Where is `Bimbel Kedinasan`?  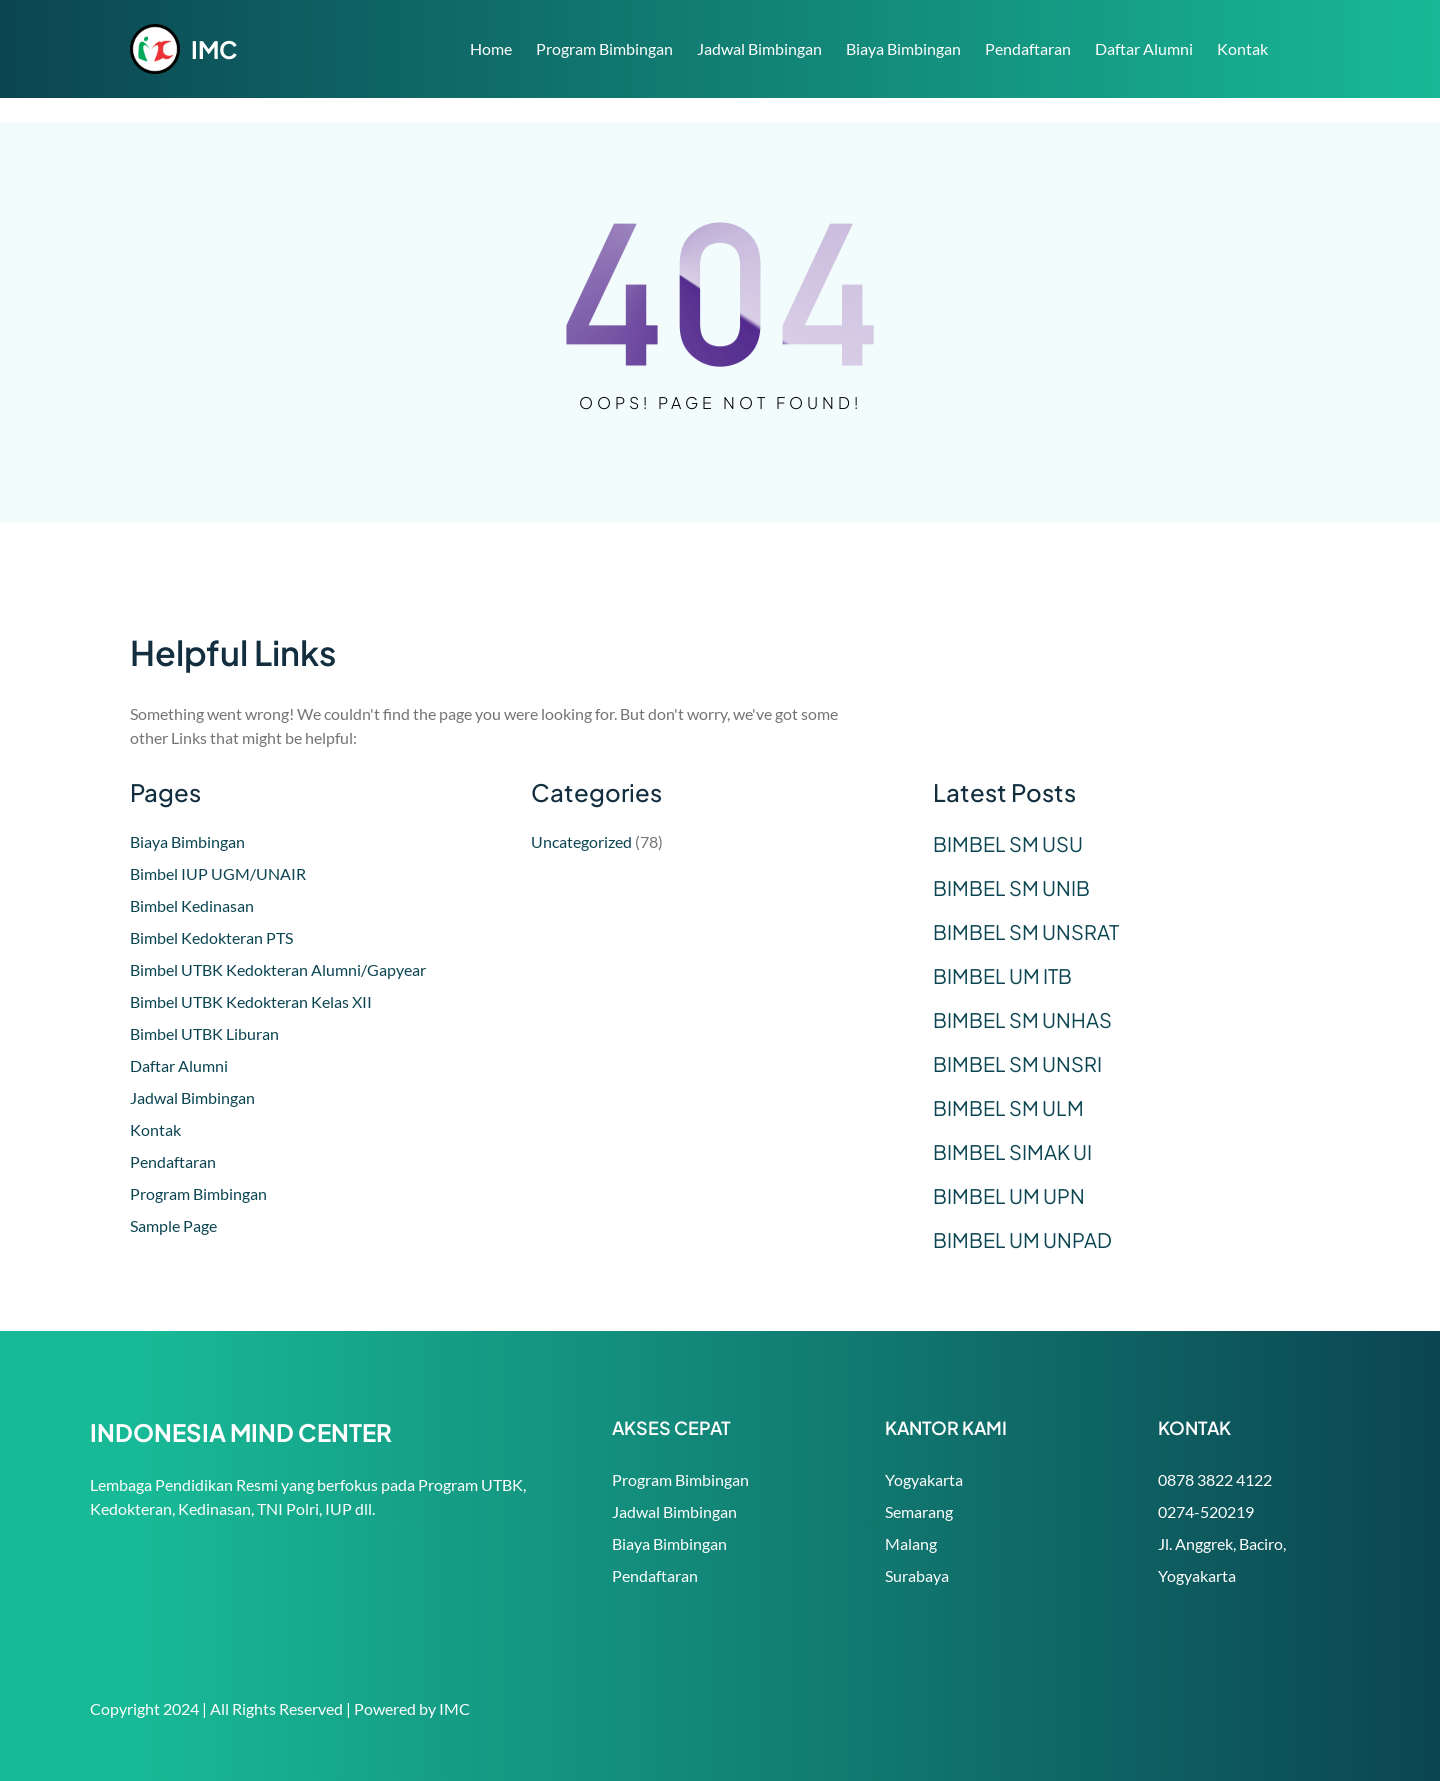
Bimbel Kedinasan is located at coordinates (192, 905).